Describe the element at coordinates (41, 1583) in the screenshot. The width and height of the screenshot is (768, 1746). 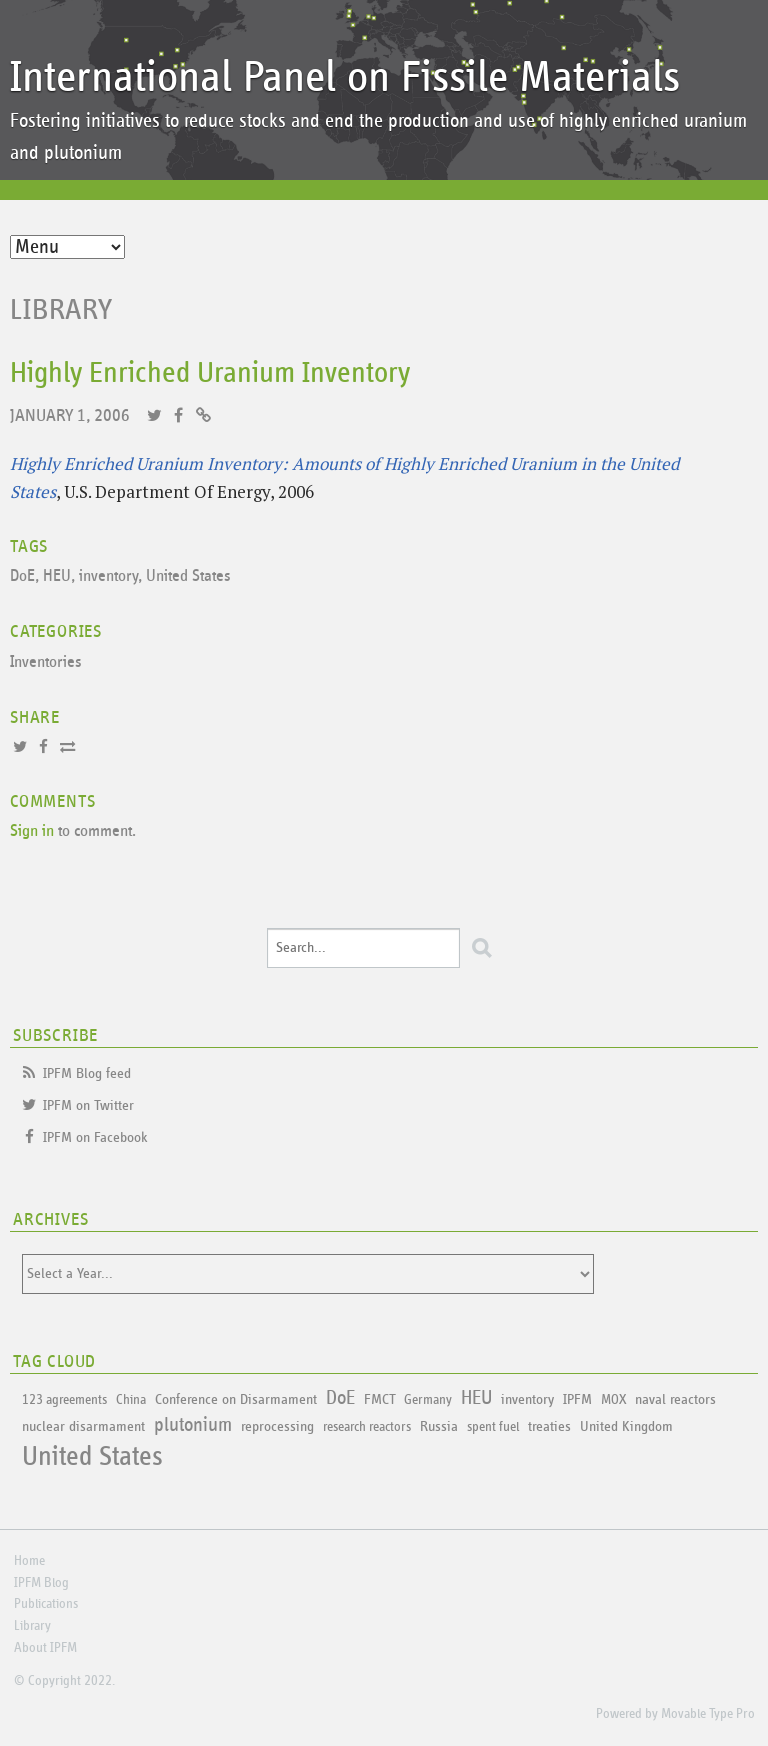
I see `IPFM Blog` at that location.